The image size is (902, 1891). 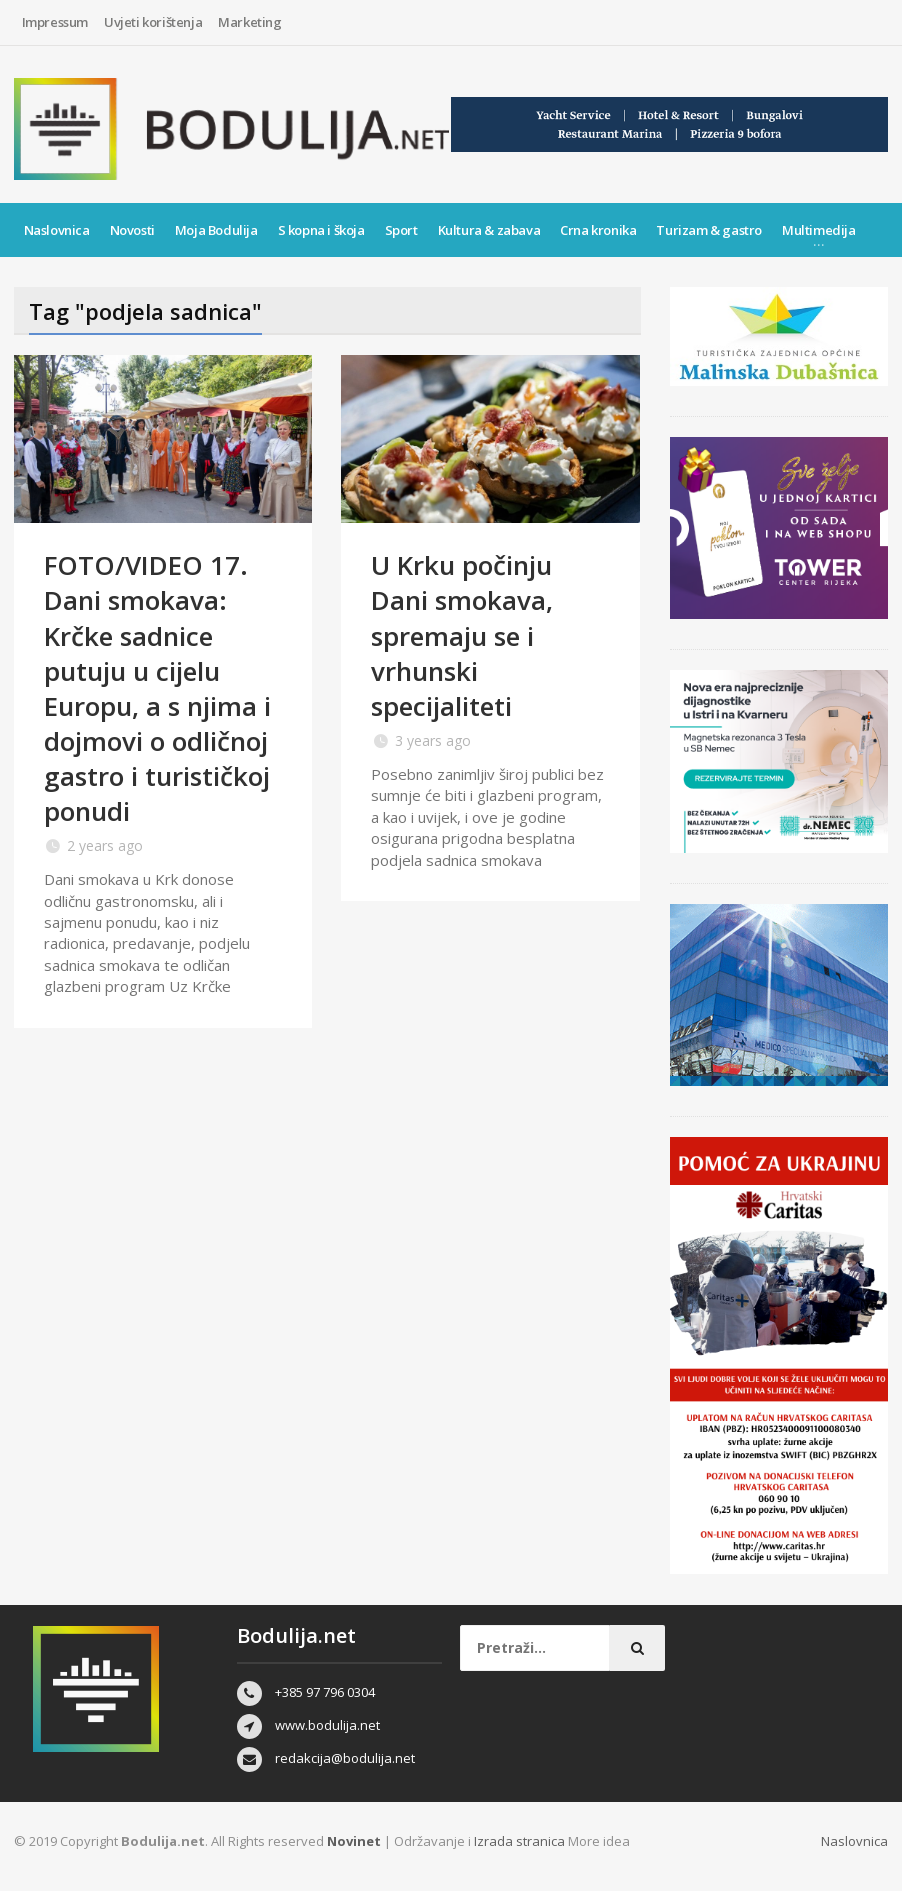 What do you see at coordinates (153, 22) in the screenshot?
I see `Uvjeti korištenja` at bounding box center [153, 22].